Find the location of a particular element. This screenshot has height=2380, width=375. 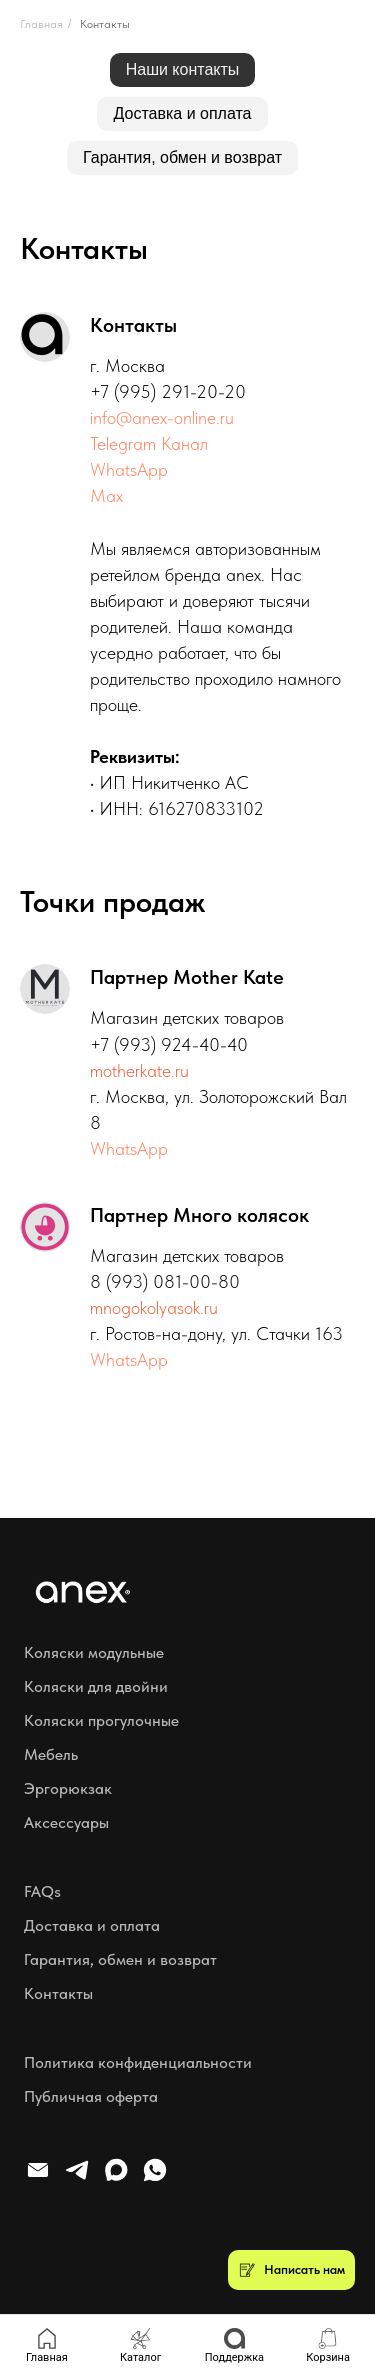

Коляски прогулочные is located at coordinates (101, 1720).